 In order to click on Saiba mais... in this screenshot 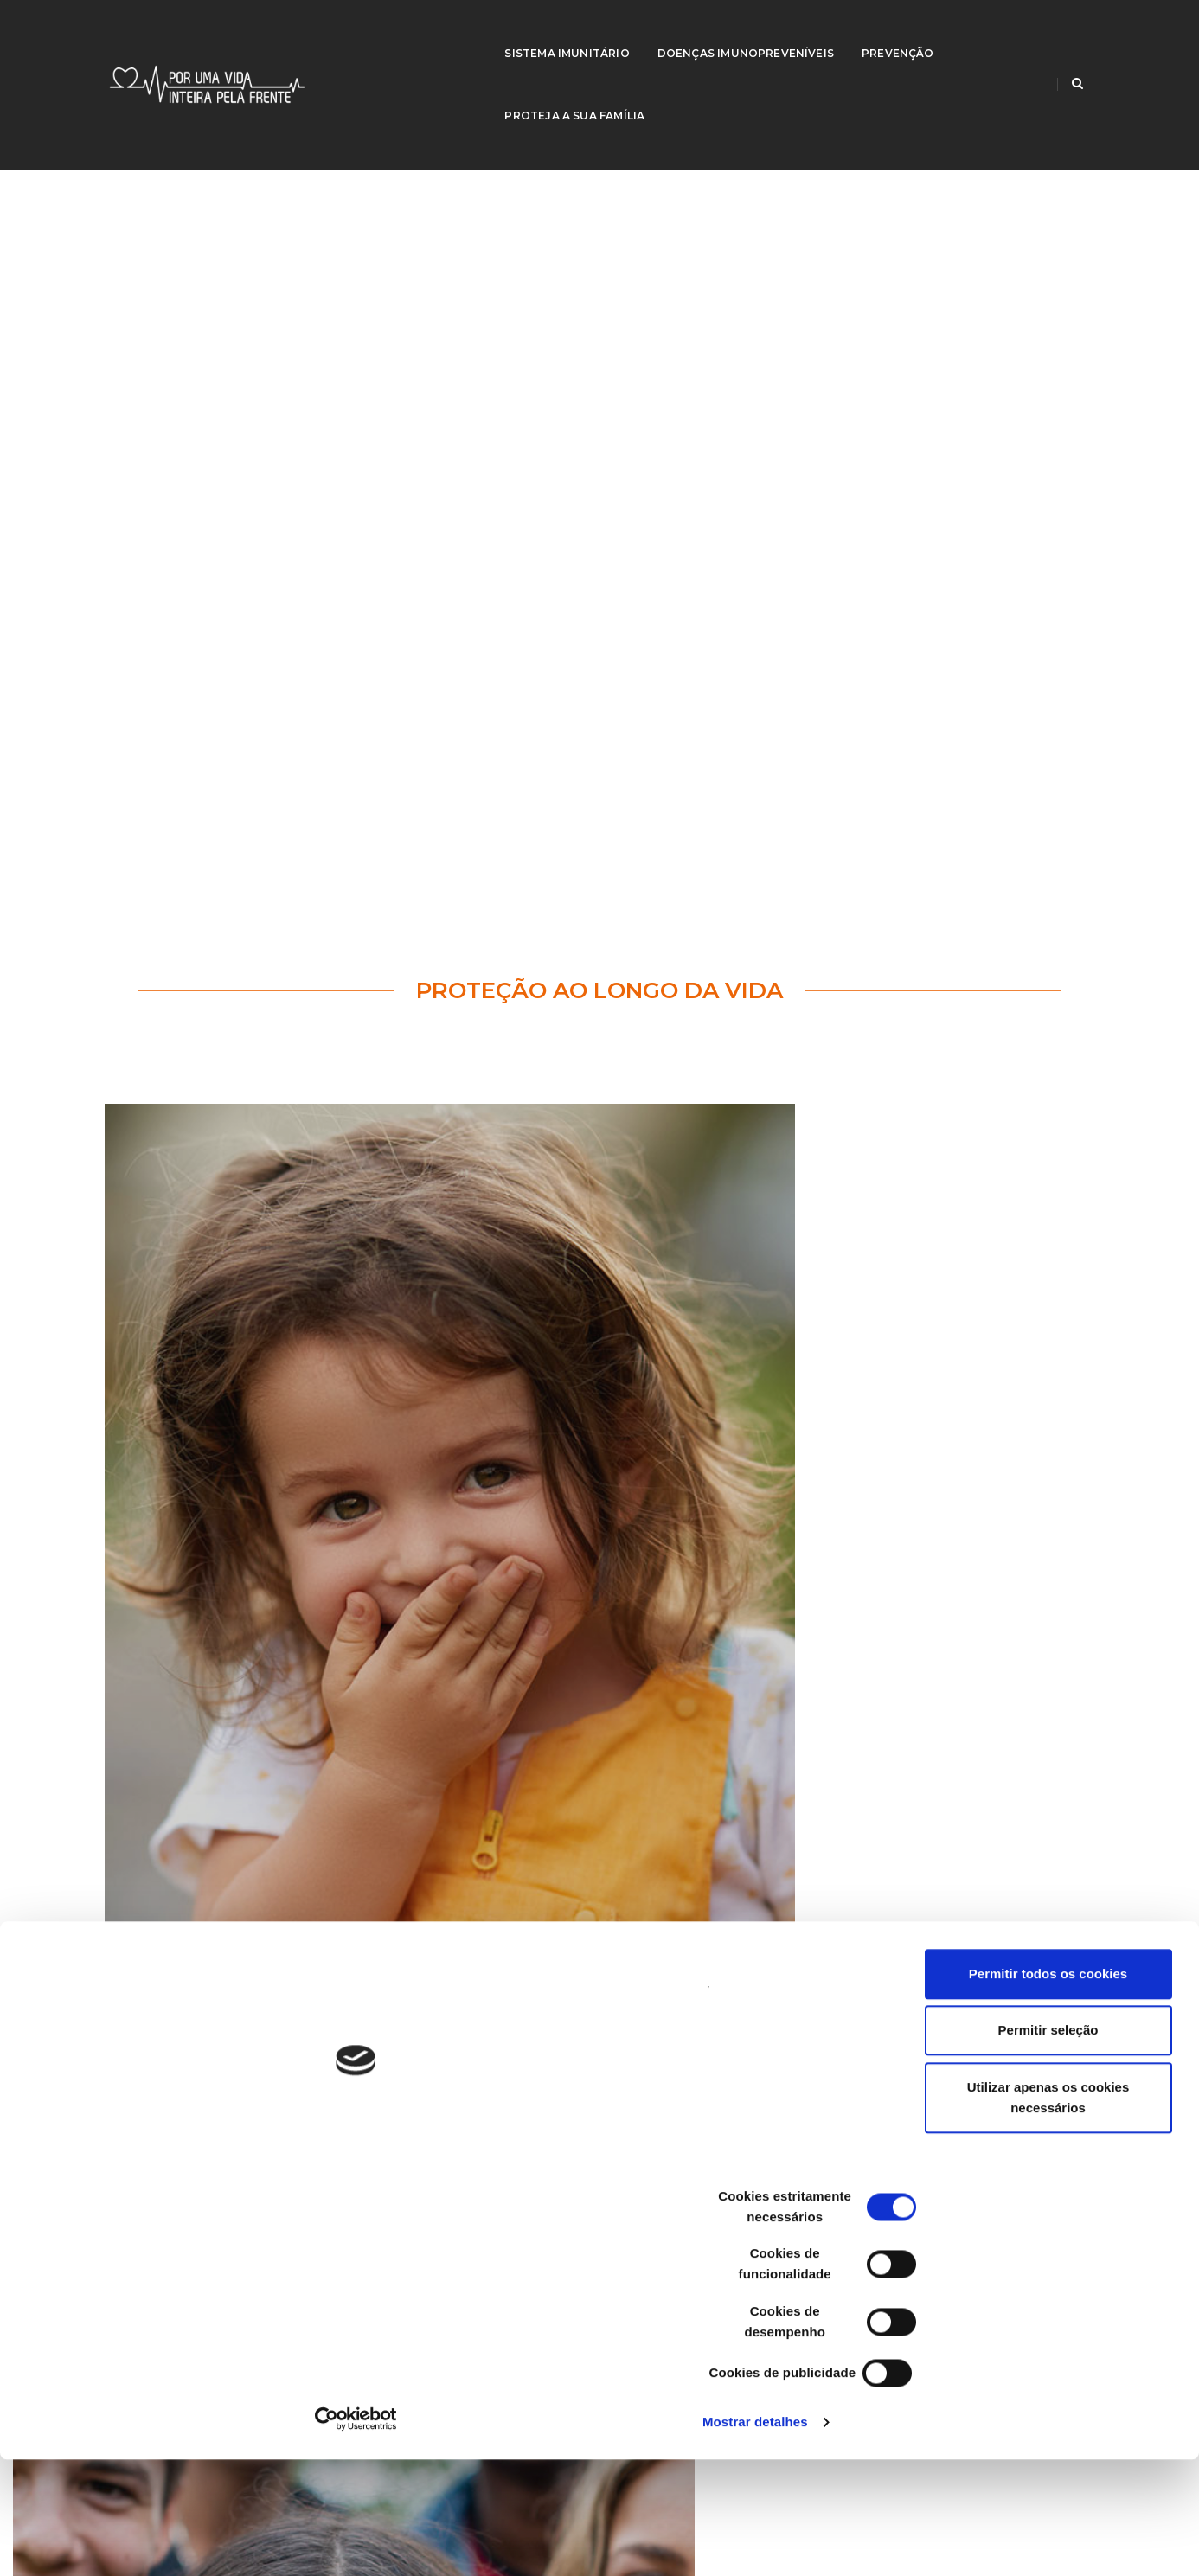, I will do `click(217, 1769)`.